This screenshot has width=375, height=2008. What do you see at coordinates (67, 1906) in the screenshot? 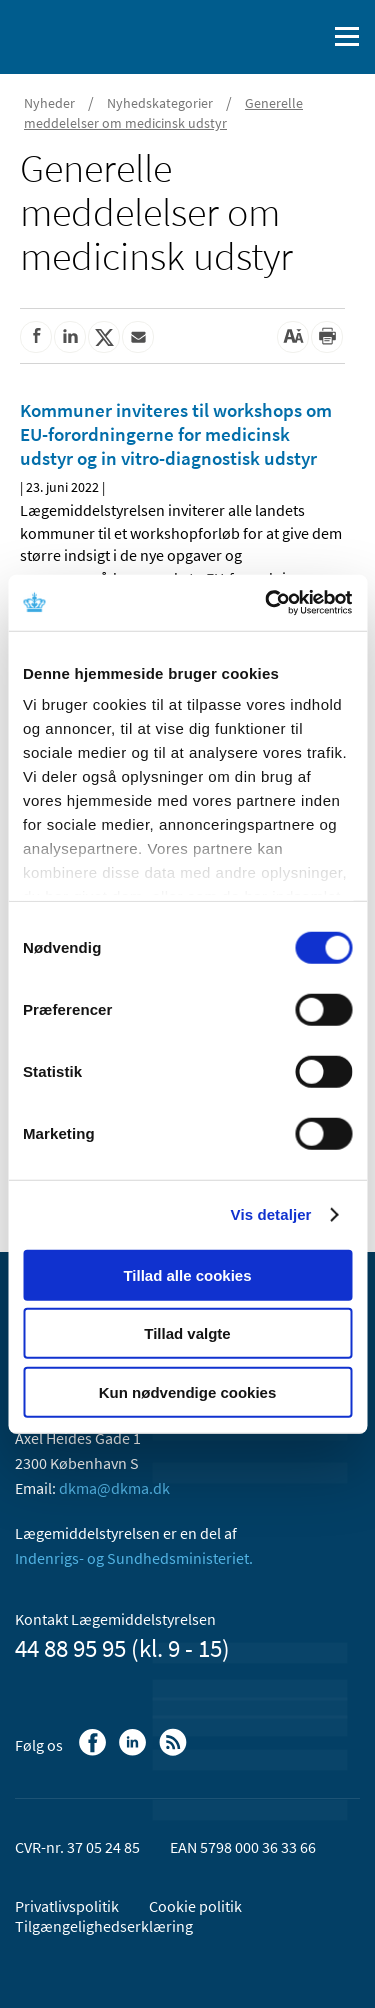
I see `Privatlivspolitik` at bounding box center [67, 1906].